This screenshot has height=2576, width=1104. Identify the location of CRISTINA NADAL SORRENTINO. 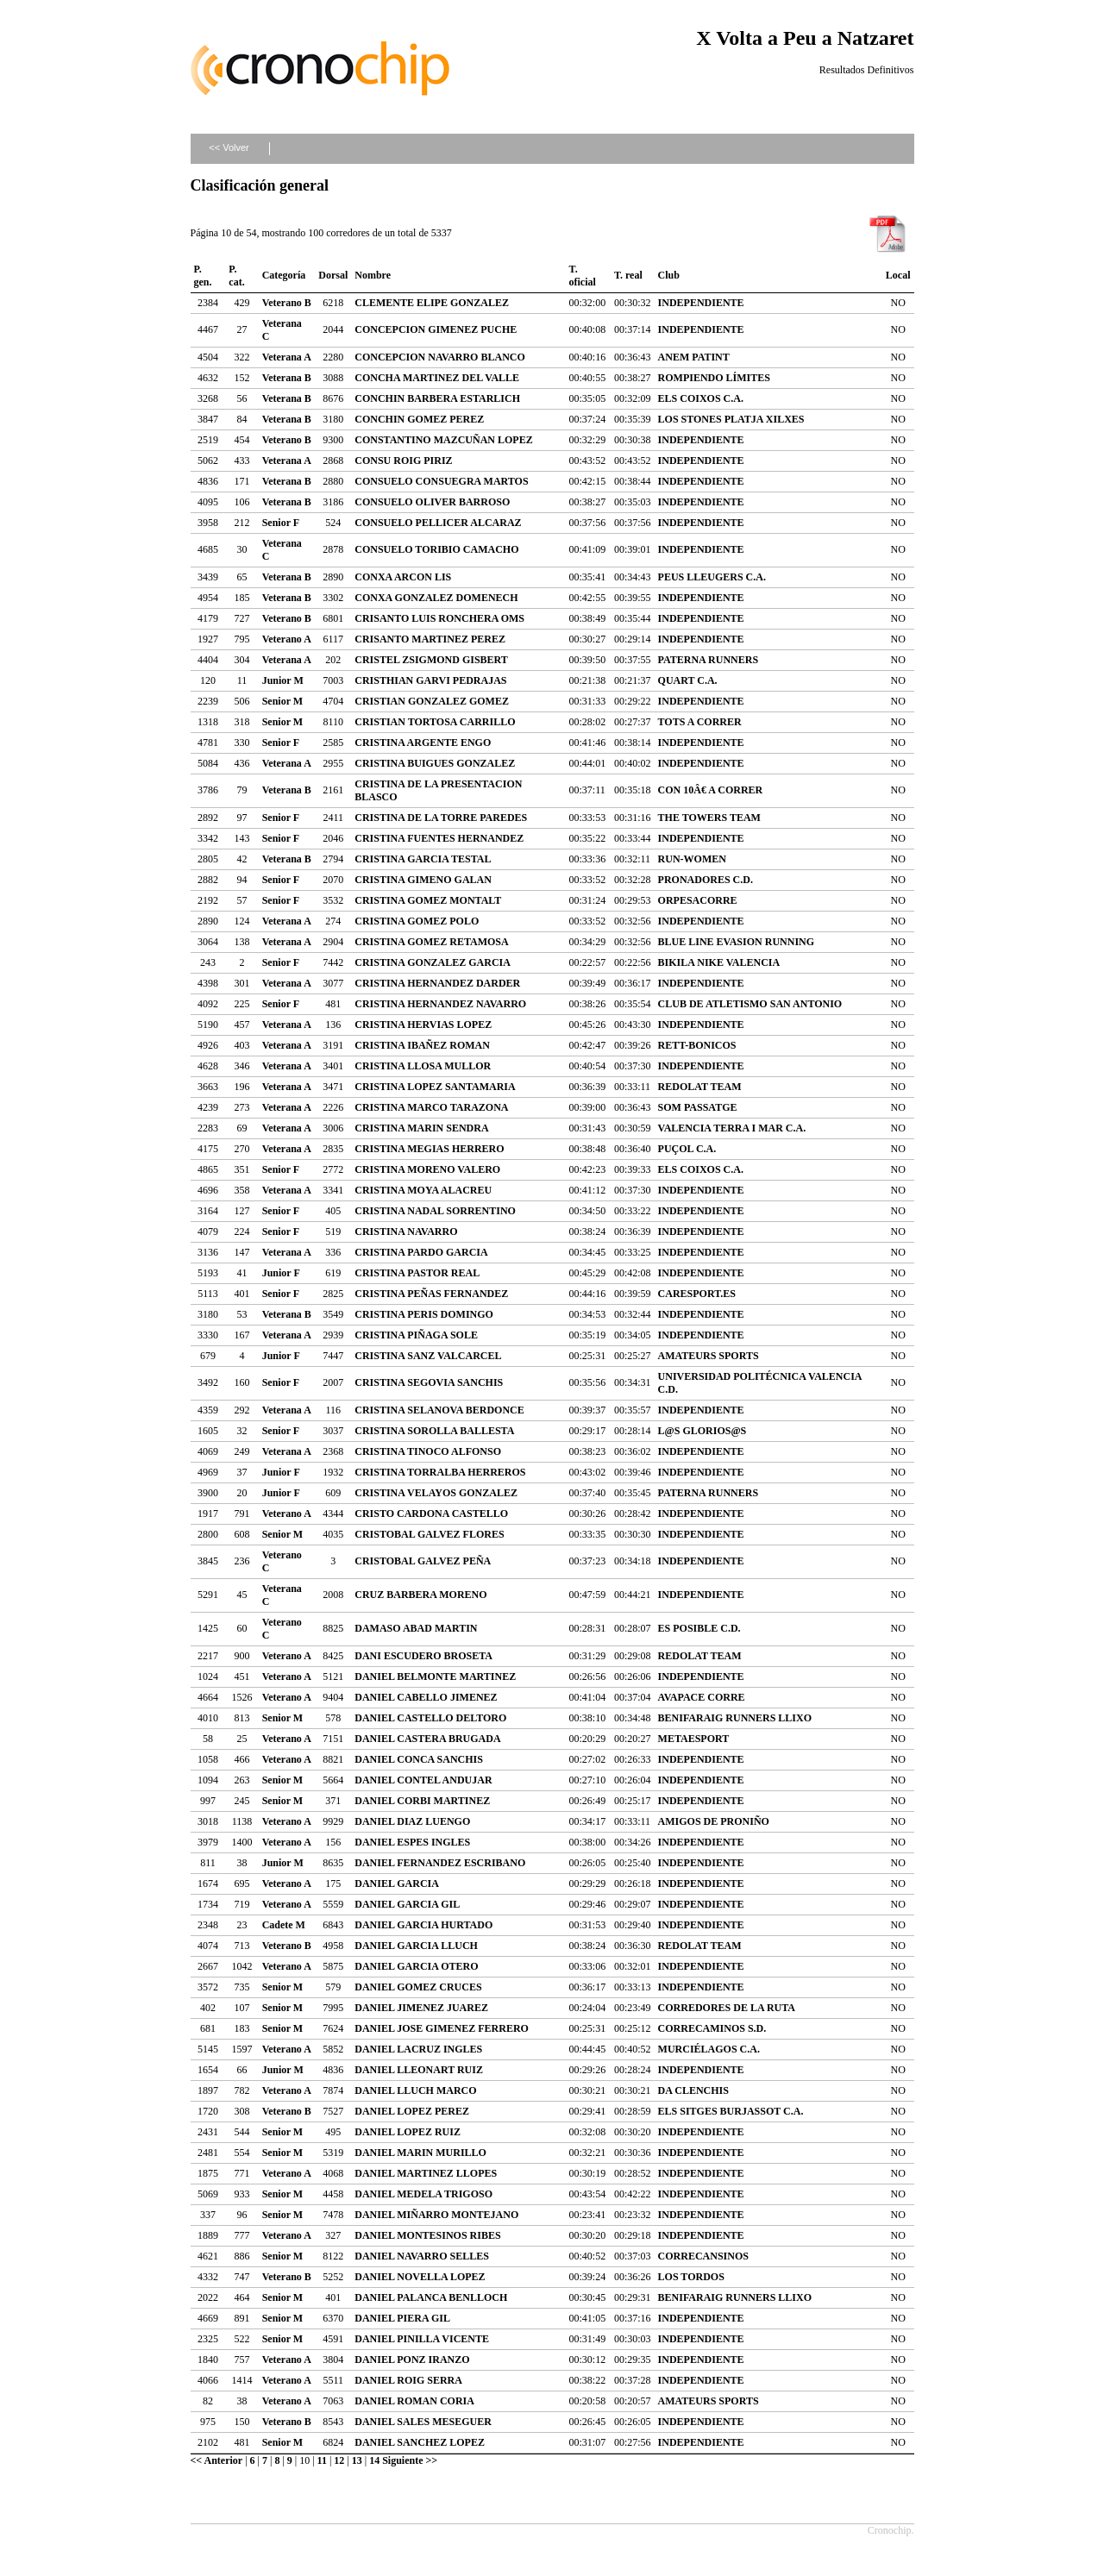
(435, 1211).